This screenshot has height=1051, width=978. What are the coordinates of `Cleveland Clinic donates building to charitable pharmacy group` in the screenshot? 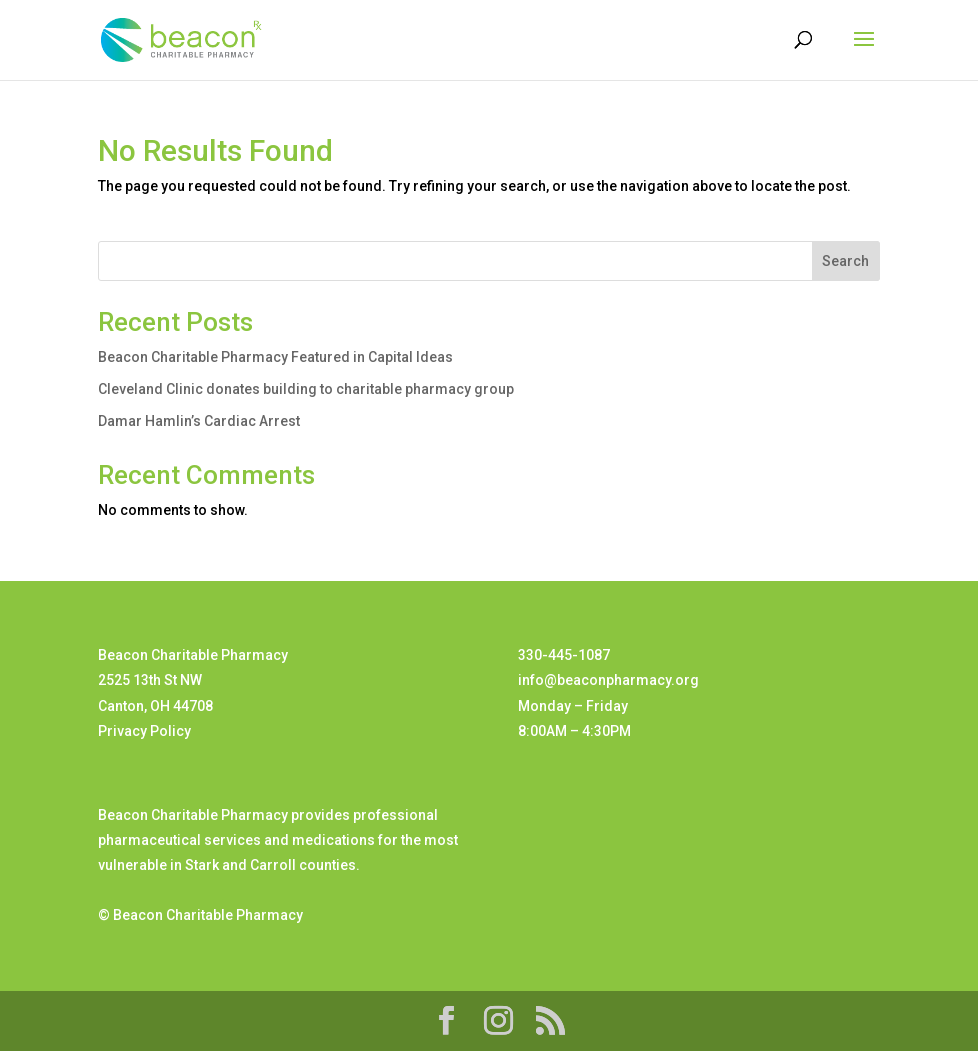 It's located at (306, 389).